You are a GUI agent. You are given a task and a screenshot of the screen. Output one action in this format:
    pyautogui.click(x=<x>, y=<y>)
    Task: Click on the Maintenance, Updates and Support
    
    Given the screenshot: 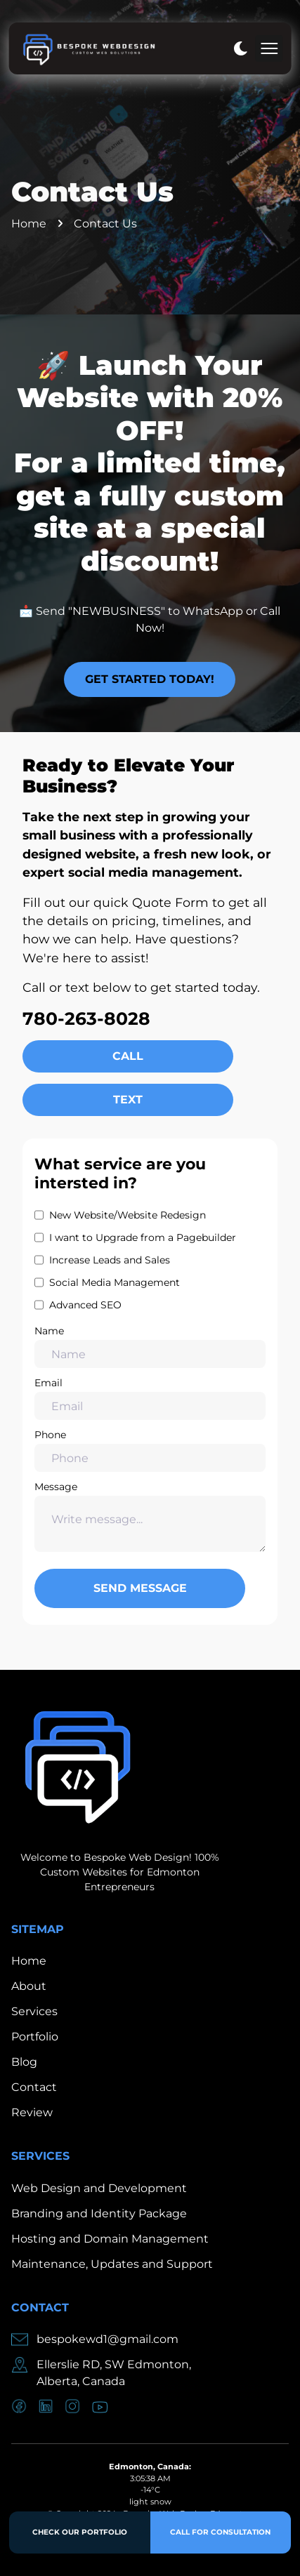 What is the action you would take?
    pyautogui.click(x=112, y=2264)
    